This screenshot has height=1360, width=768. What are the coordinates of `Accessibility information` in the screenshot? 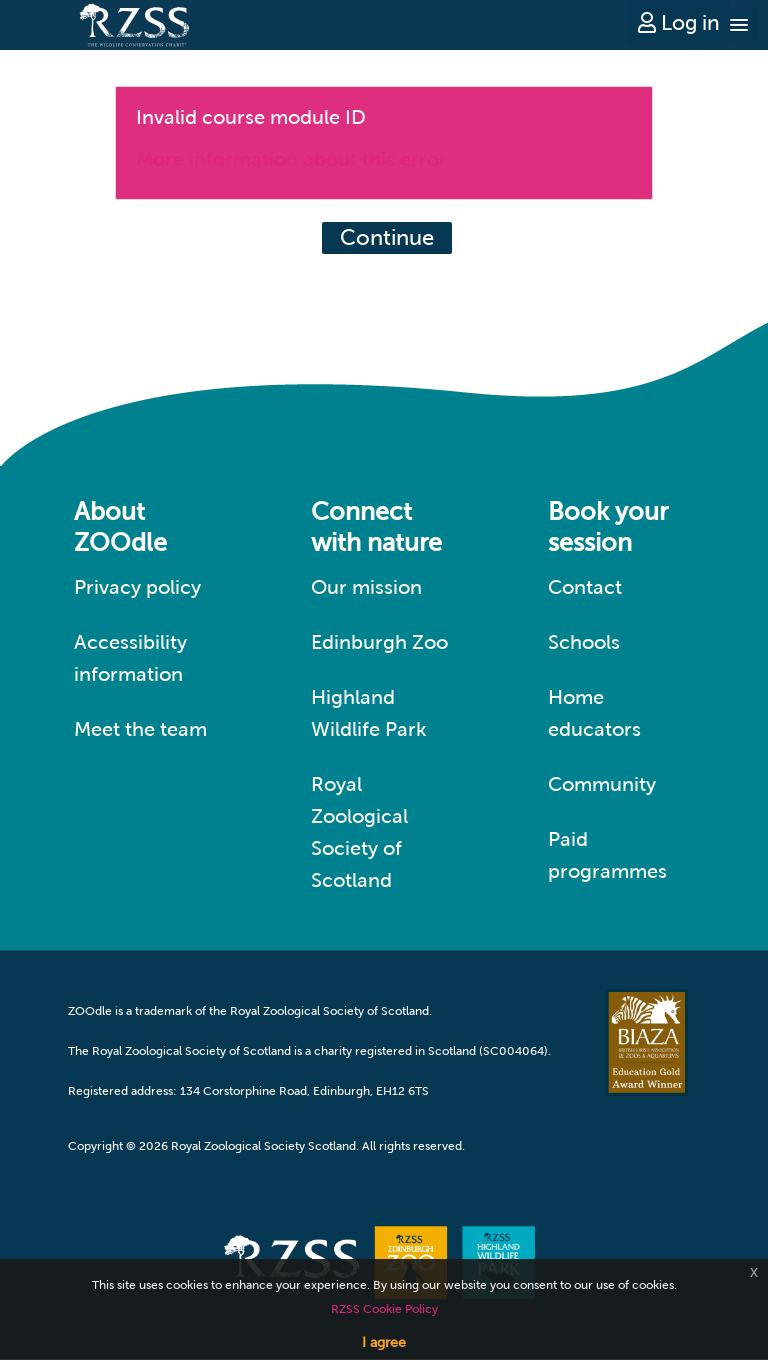 It's located at (130, 658).